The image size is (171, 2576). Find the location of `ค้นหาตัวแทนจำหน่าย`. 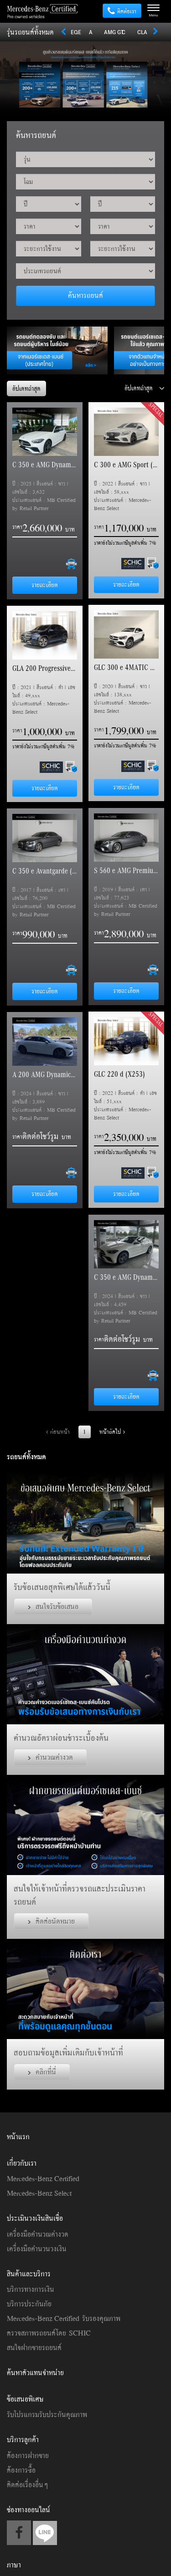

ค้นหาตัวแทนจำหน่าย is located at coordinates (35, 2372).